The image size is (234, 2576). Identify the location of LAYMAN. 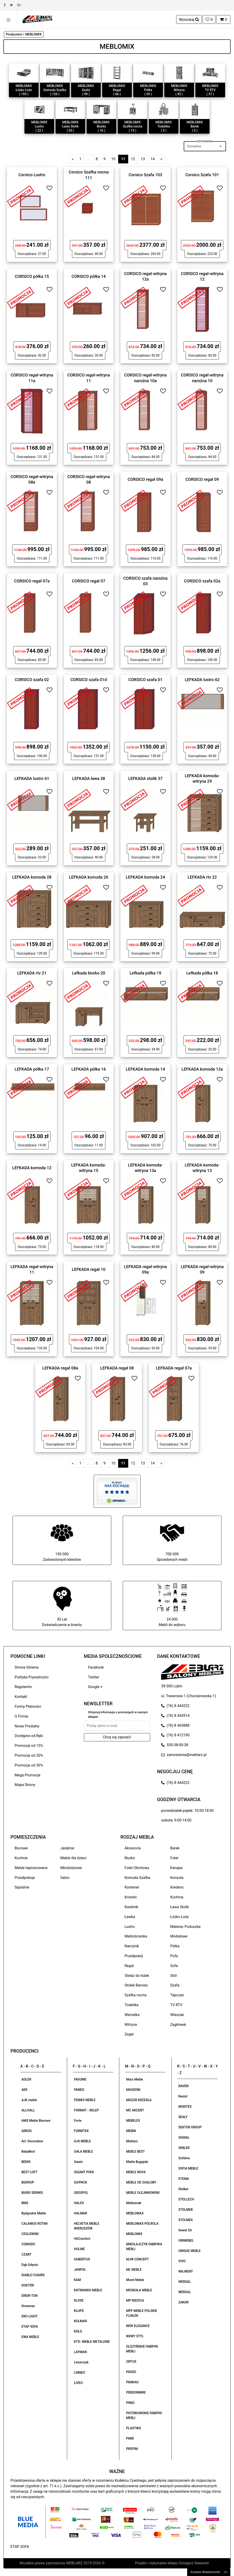
(80, 2352).